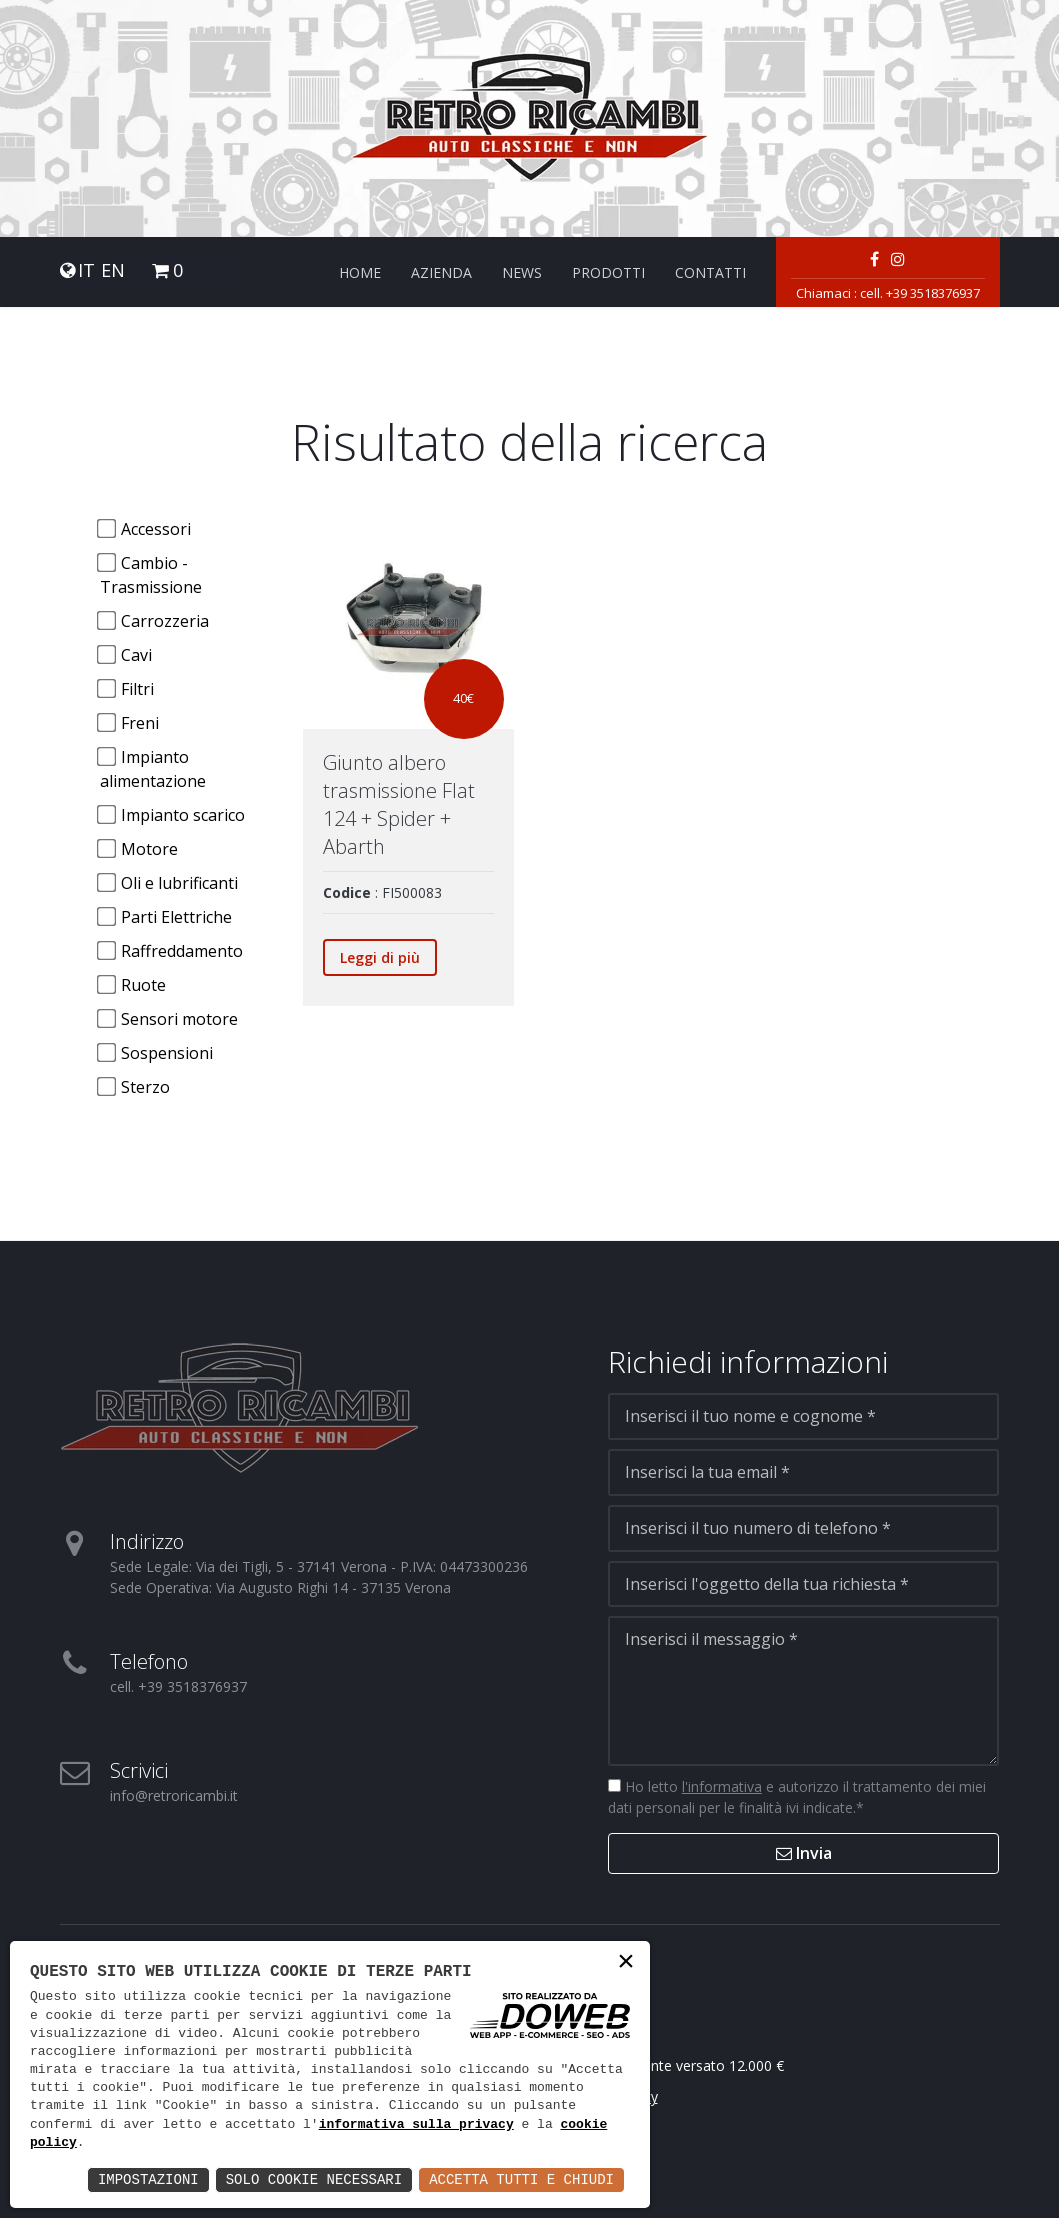 Image resolution: width=1059 pixels, height=2218 pixels. I want to click on Contatti, so click(710, 272).